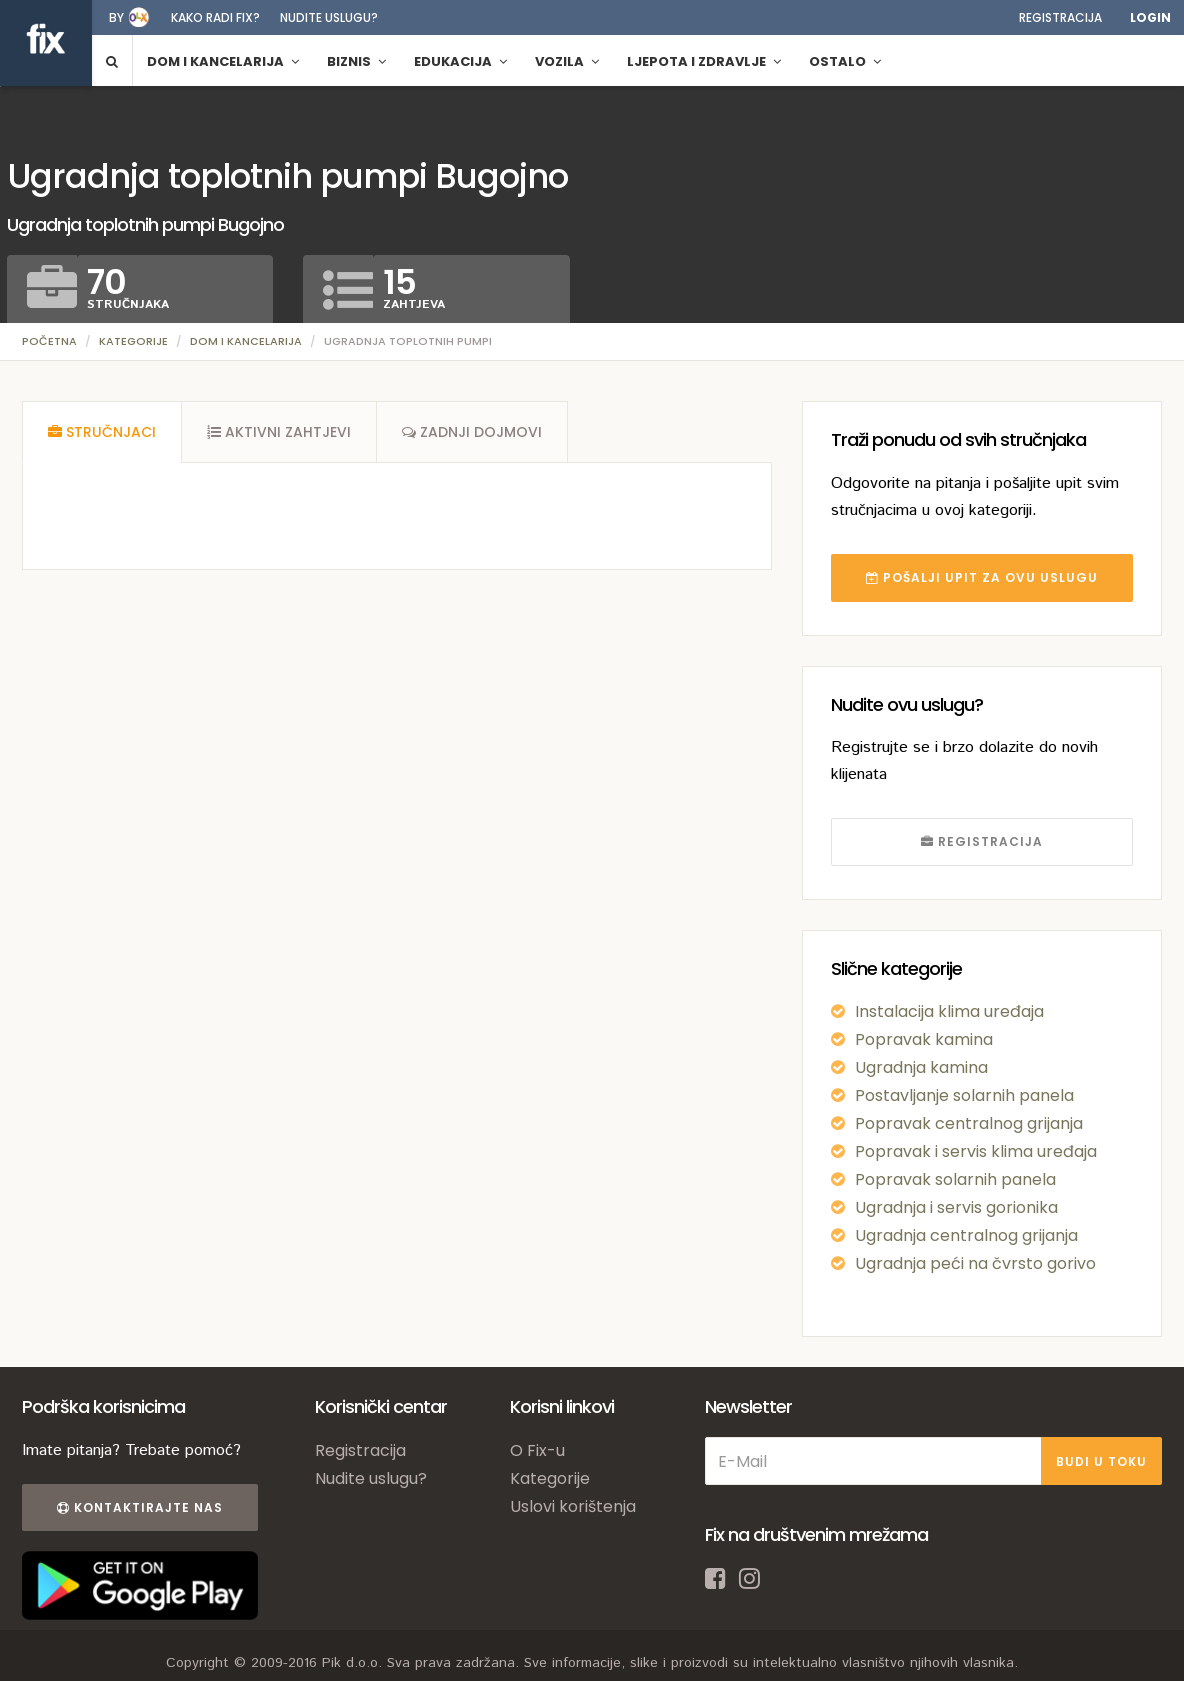 The height and width of the screenshot is (1681, 1184). What do you see at coordinates (949, 1011) in the screenshot?
I see `Instalacija klima uređaja` at bounding box center [949, 1011].